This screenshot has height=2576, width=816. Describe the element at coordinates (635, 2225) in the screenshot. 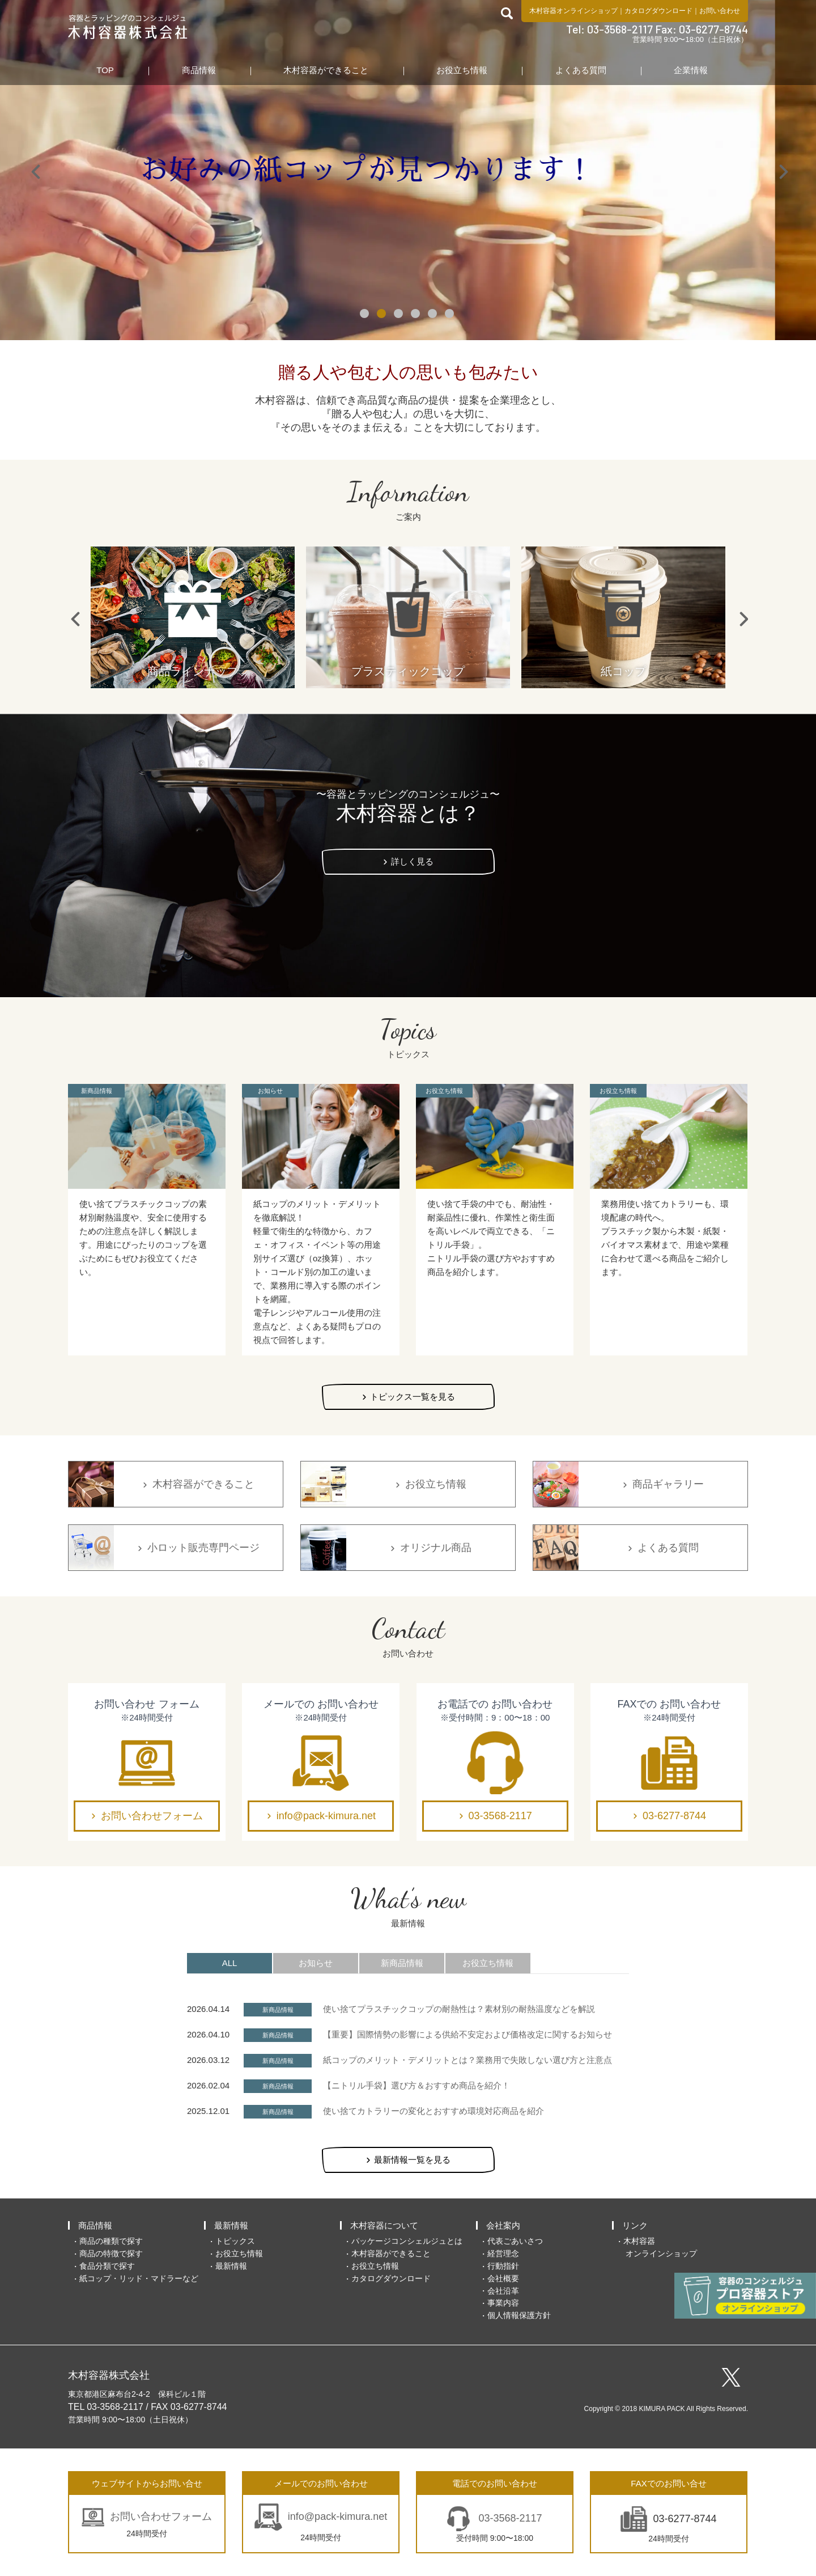

I see `リンク` at that location.